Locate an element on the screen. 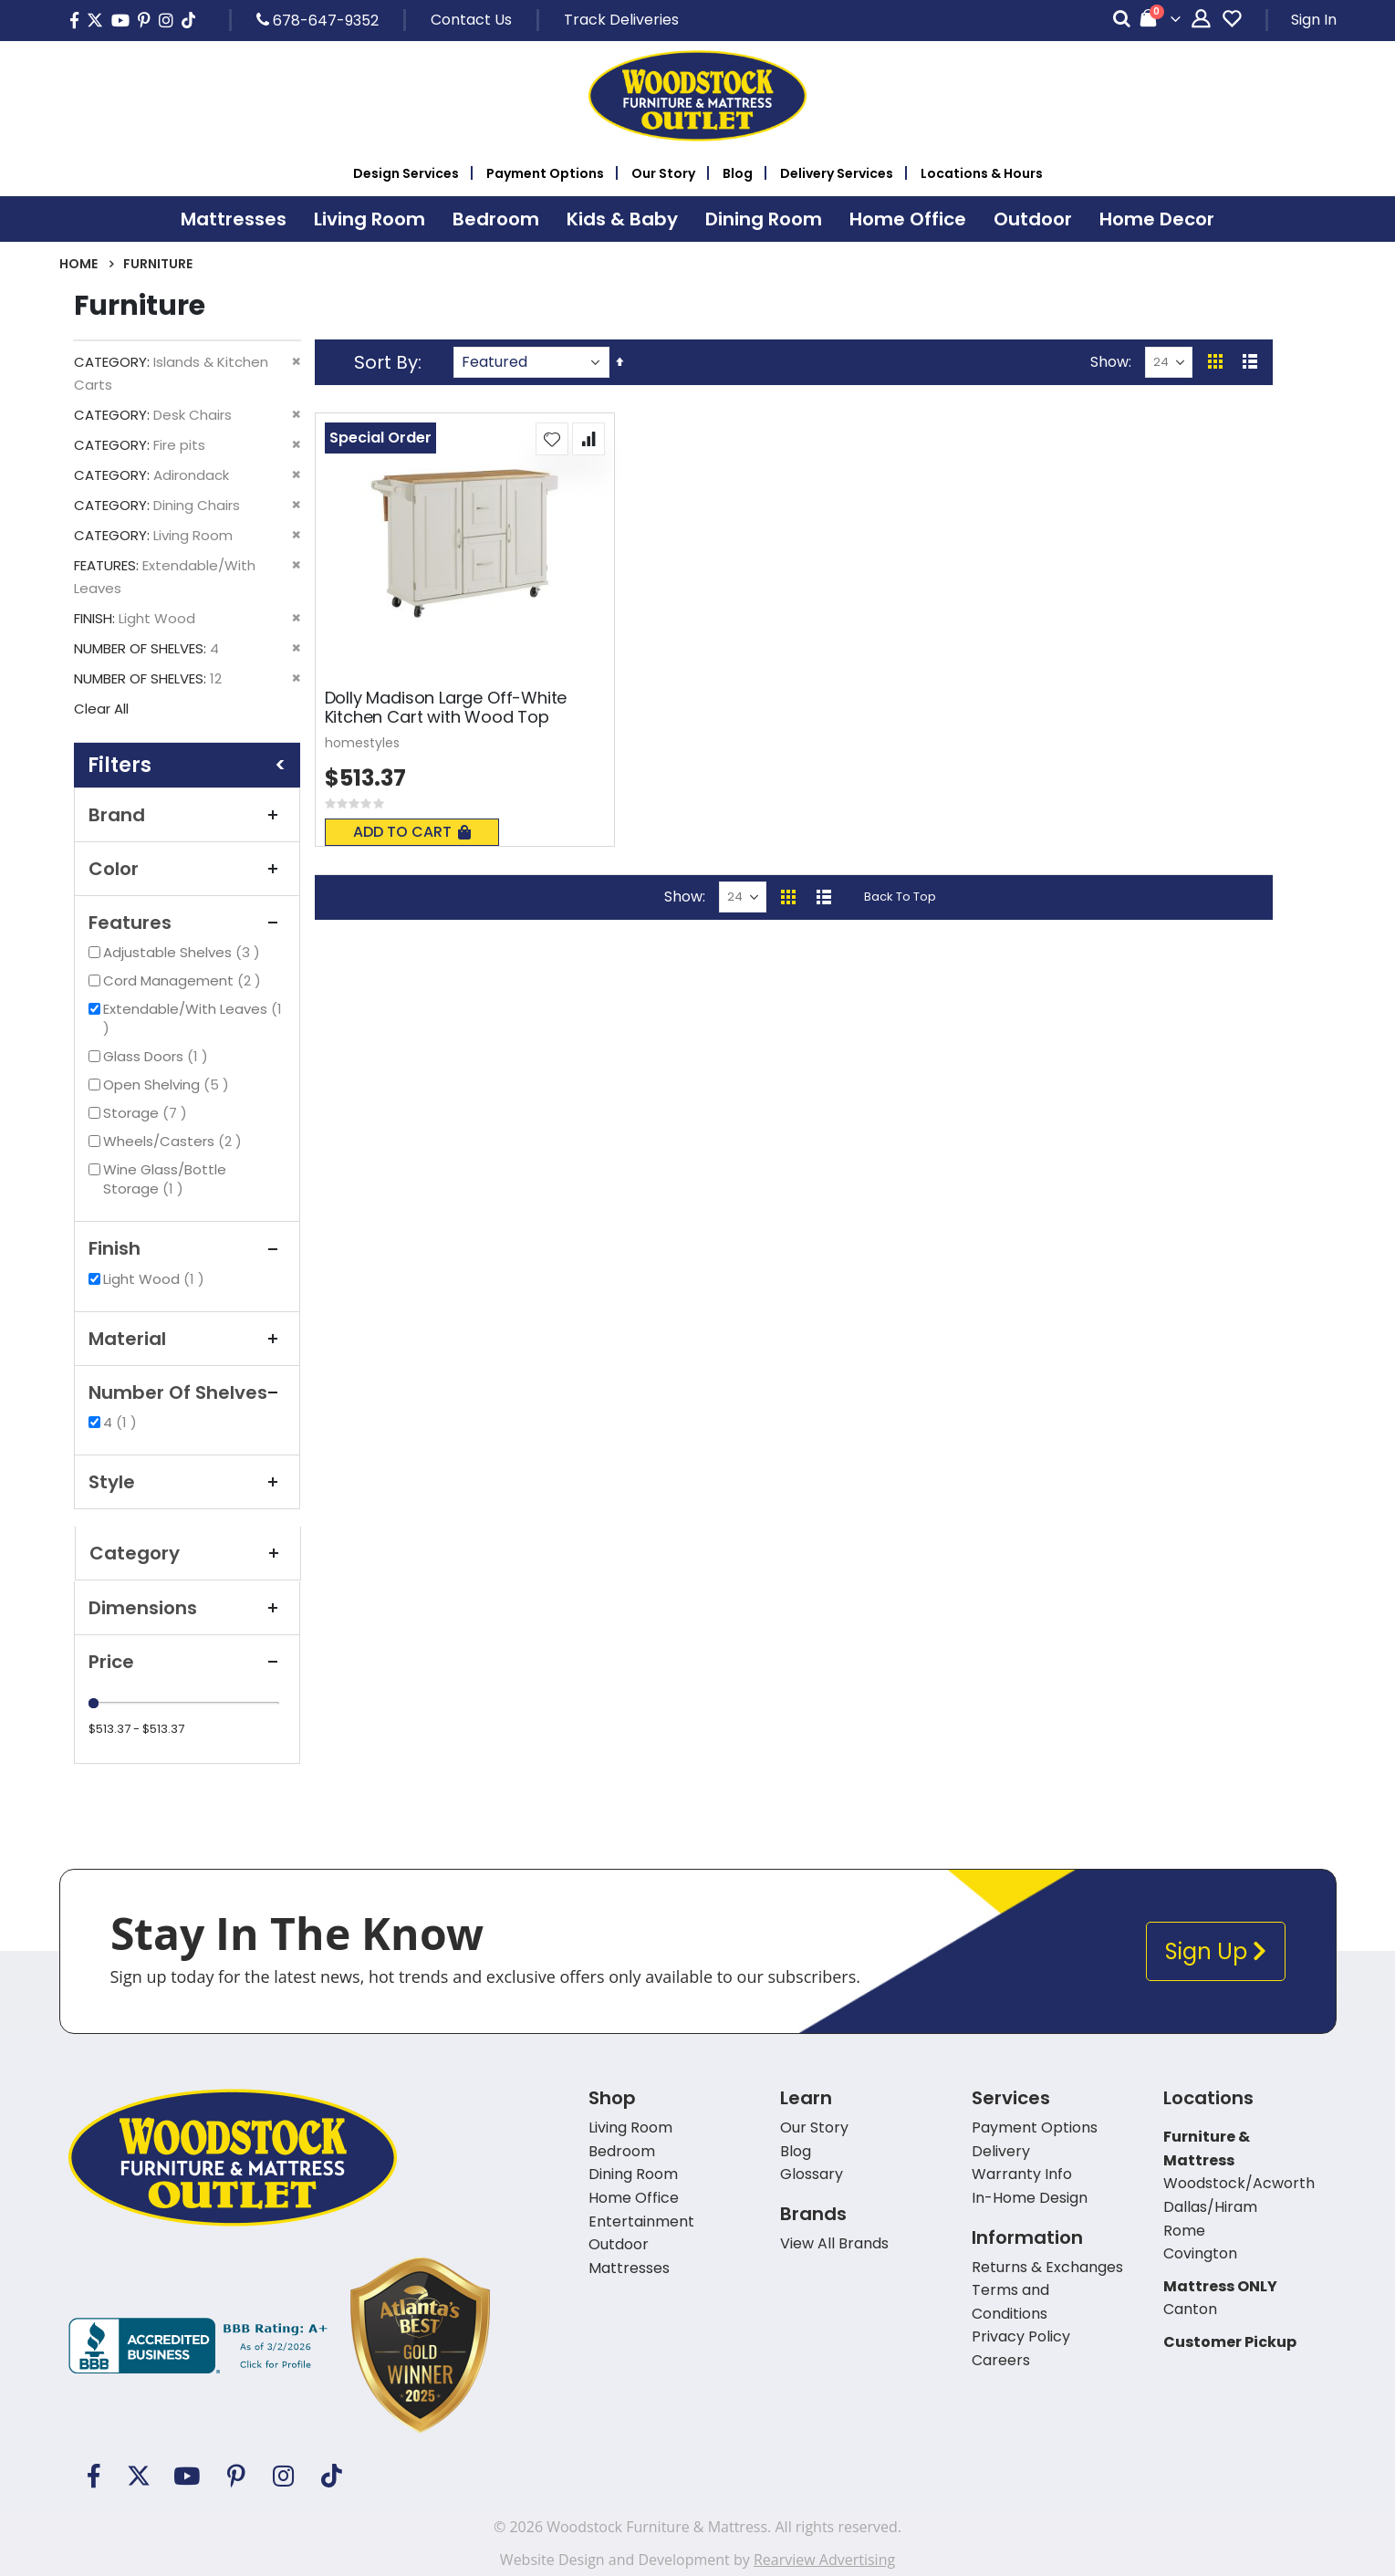 Image resolution: width=1395 pixels, height=2576 pixels. Category [tab] is located at coordinates (187, 1553).